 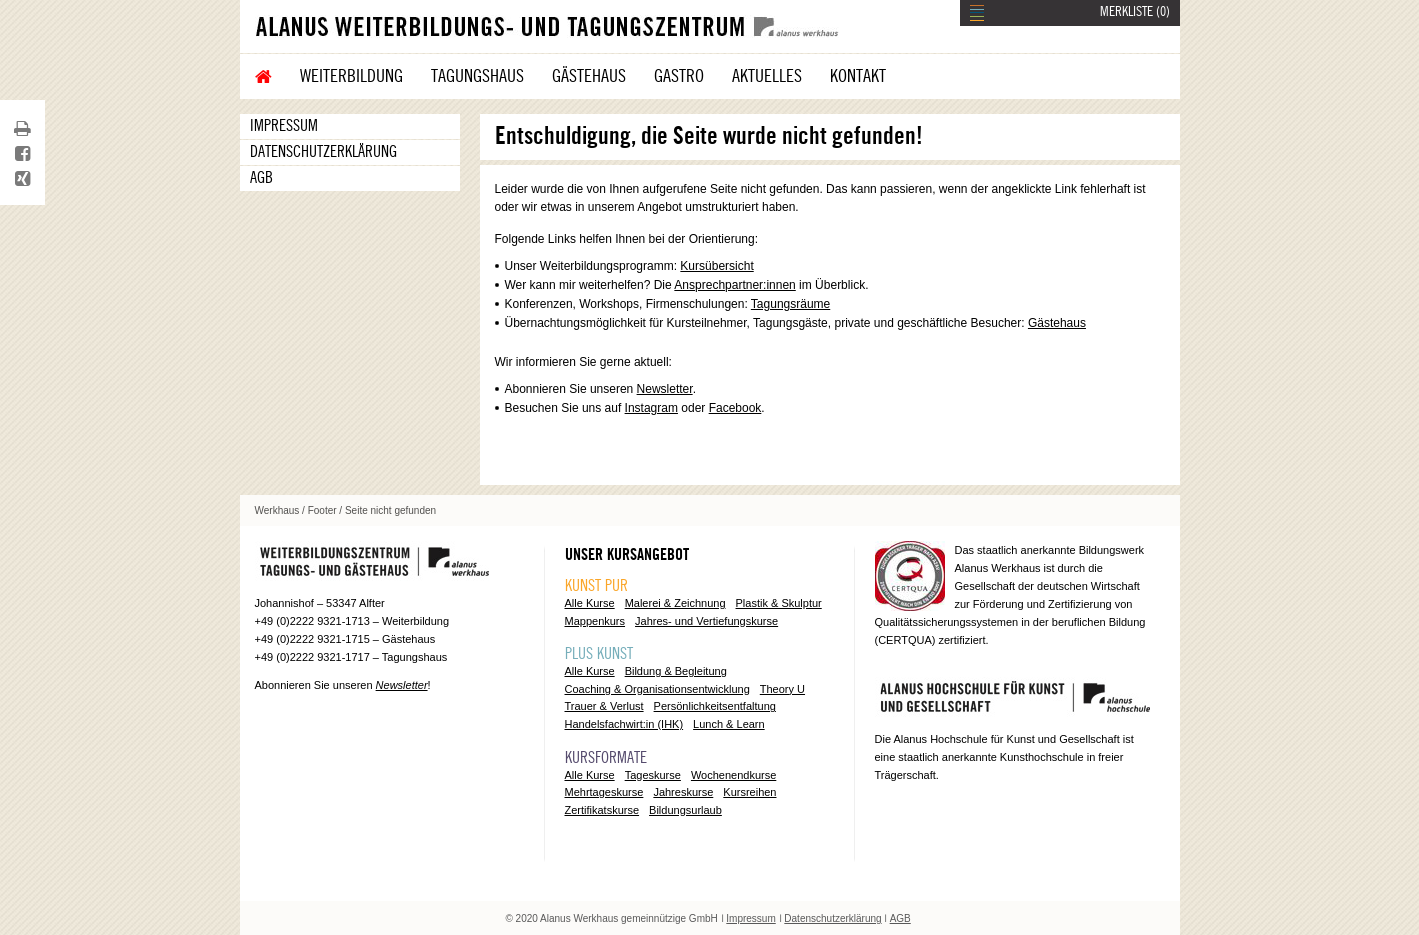 What do you see at coordinates (706, 621) in the screenshot?
I see `Jahres- und Vertiefungskurse` at bounding box center [706, 621].